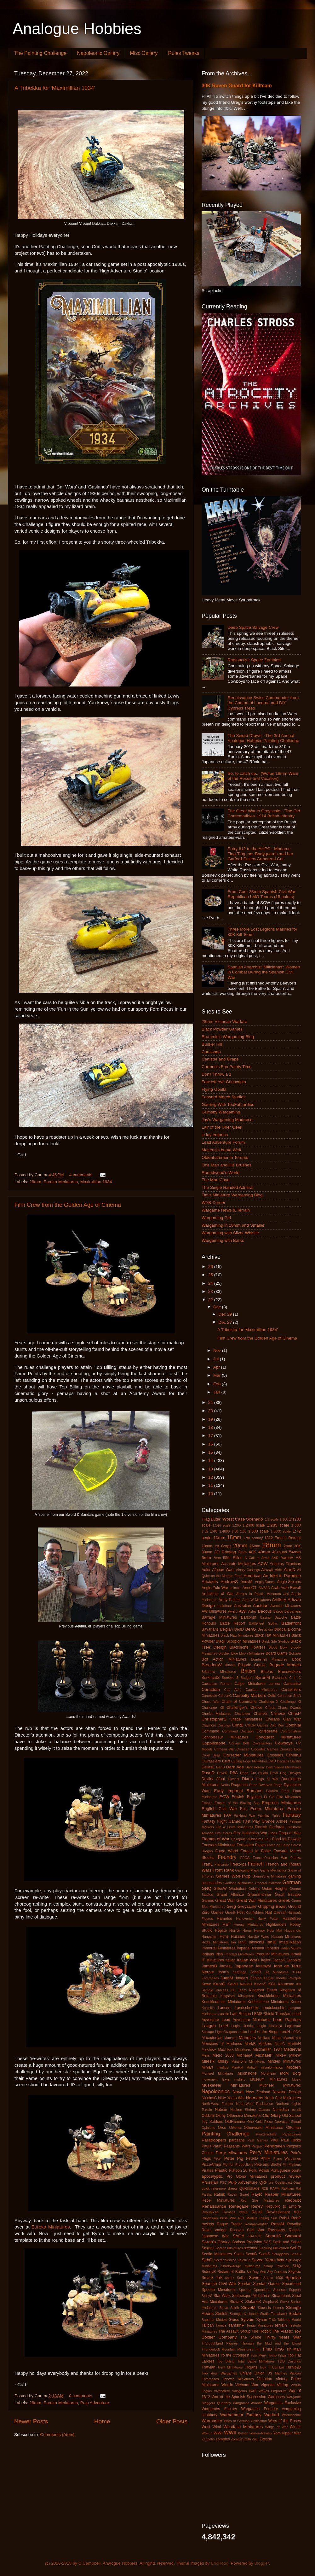 This screenshot has height=2576, width=315. What do you see at coordinates (243, 2433) in the screenshot?
I see `Xyston` at bounding box center [243, 2433].